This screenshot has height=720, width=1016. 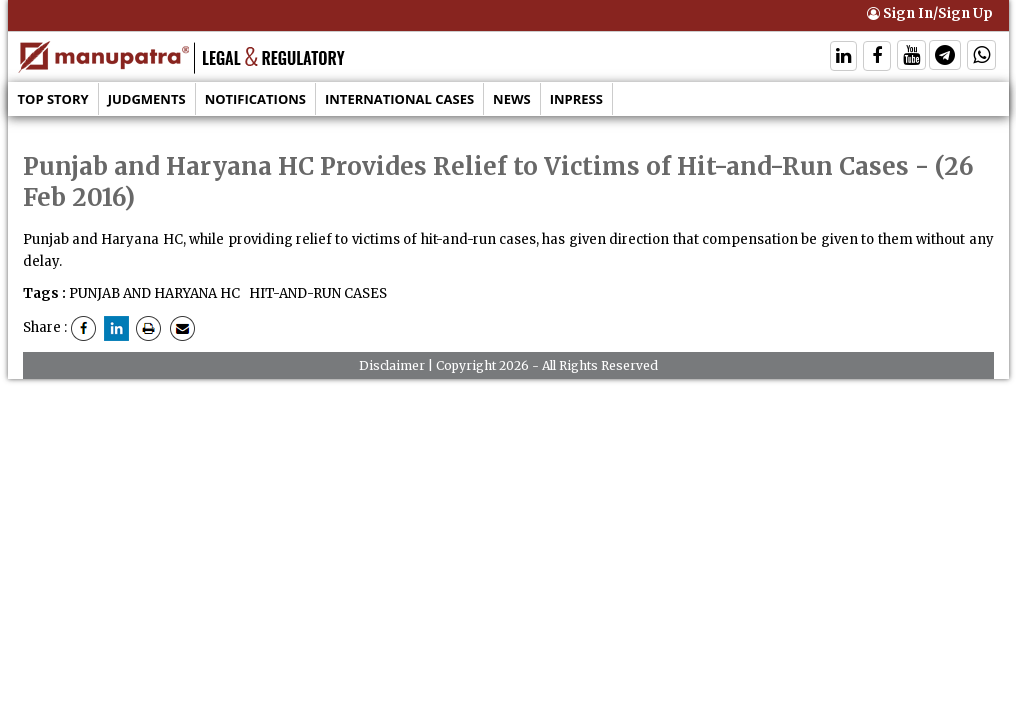 I want to click on Disclaimer, so click(x=392, y=365).